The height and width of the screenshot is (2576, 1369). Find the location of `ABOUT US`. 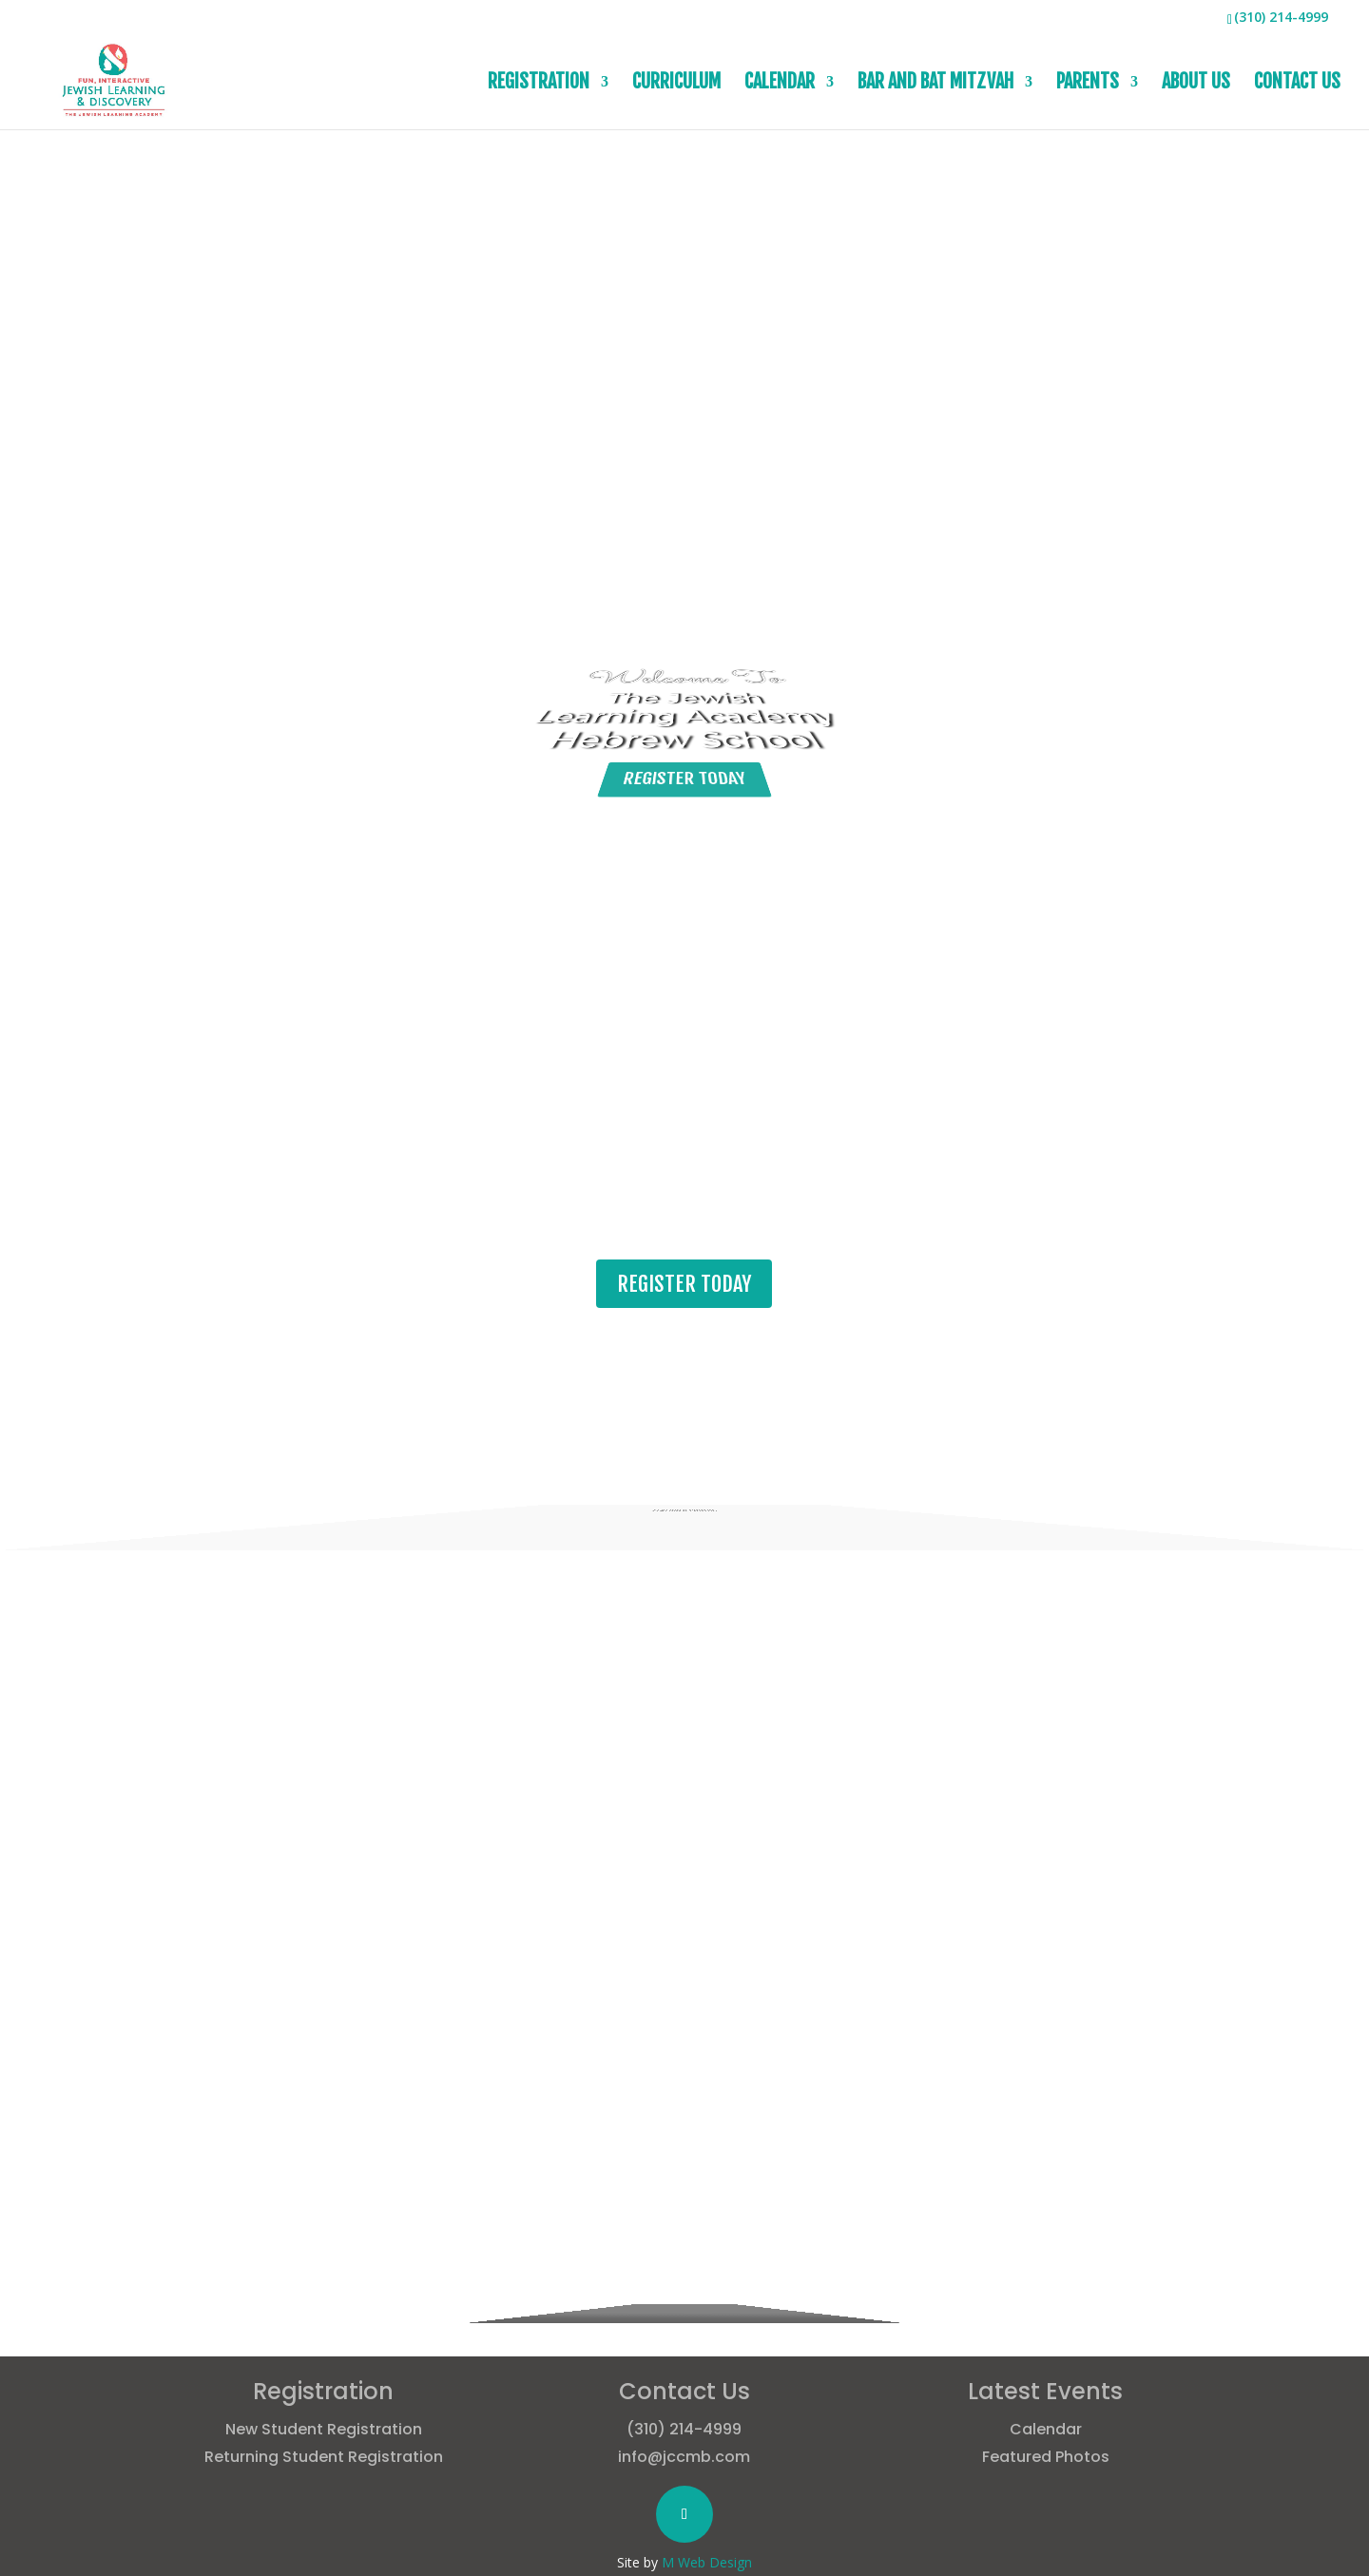

ABOUT US is located at coordinates (1196, 84).